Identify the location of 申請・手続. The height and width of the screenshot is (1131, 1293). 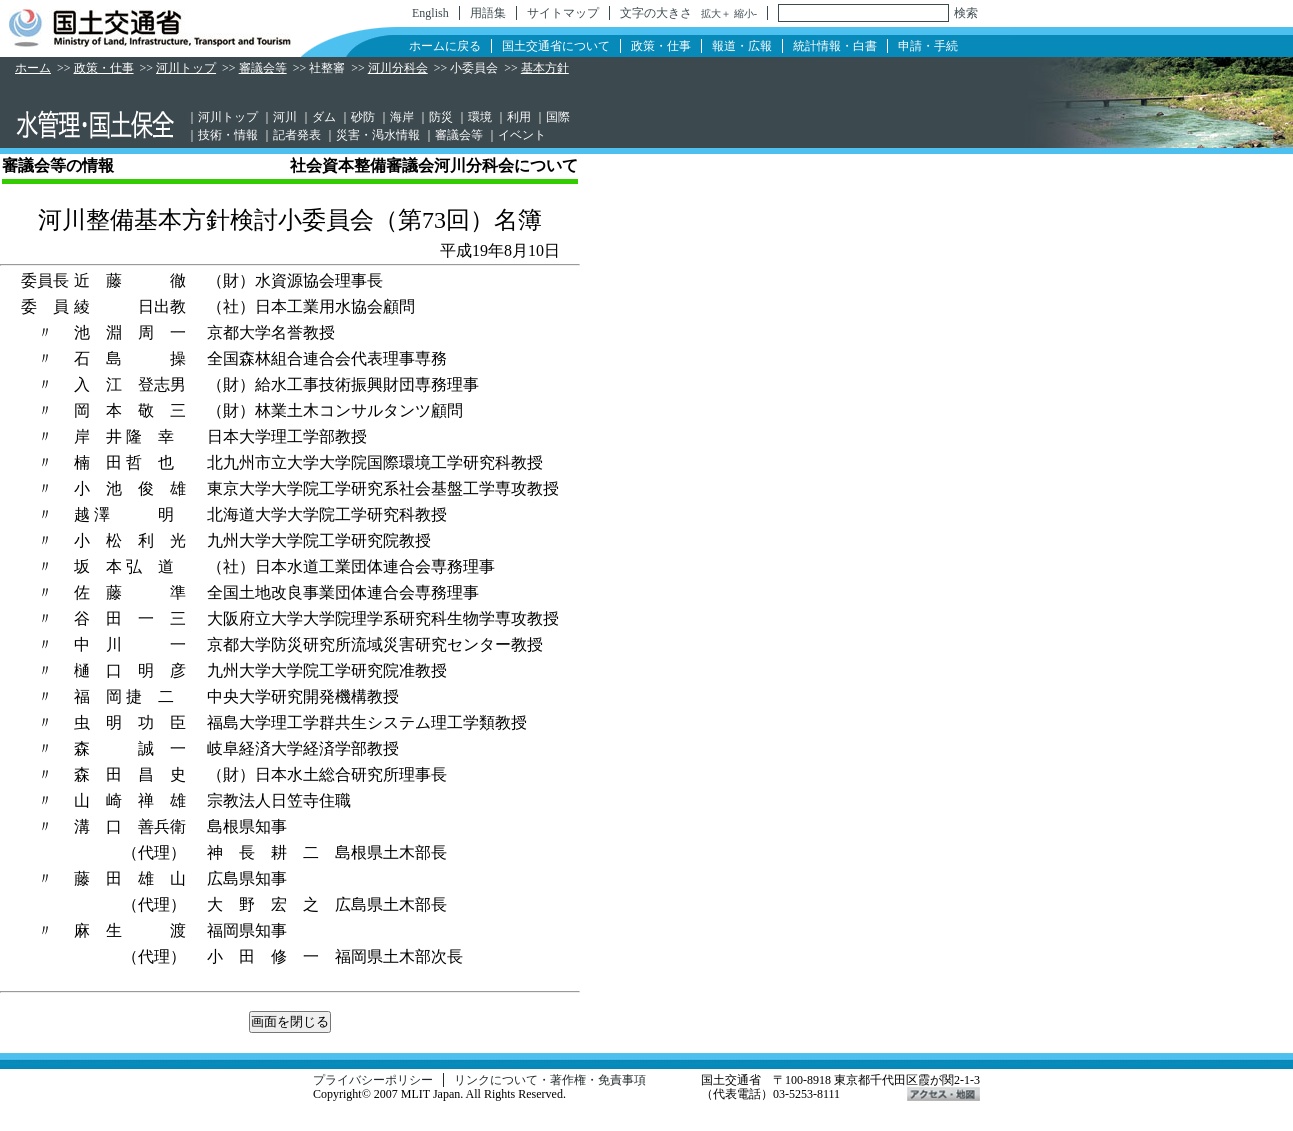
(928, 46).